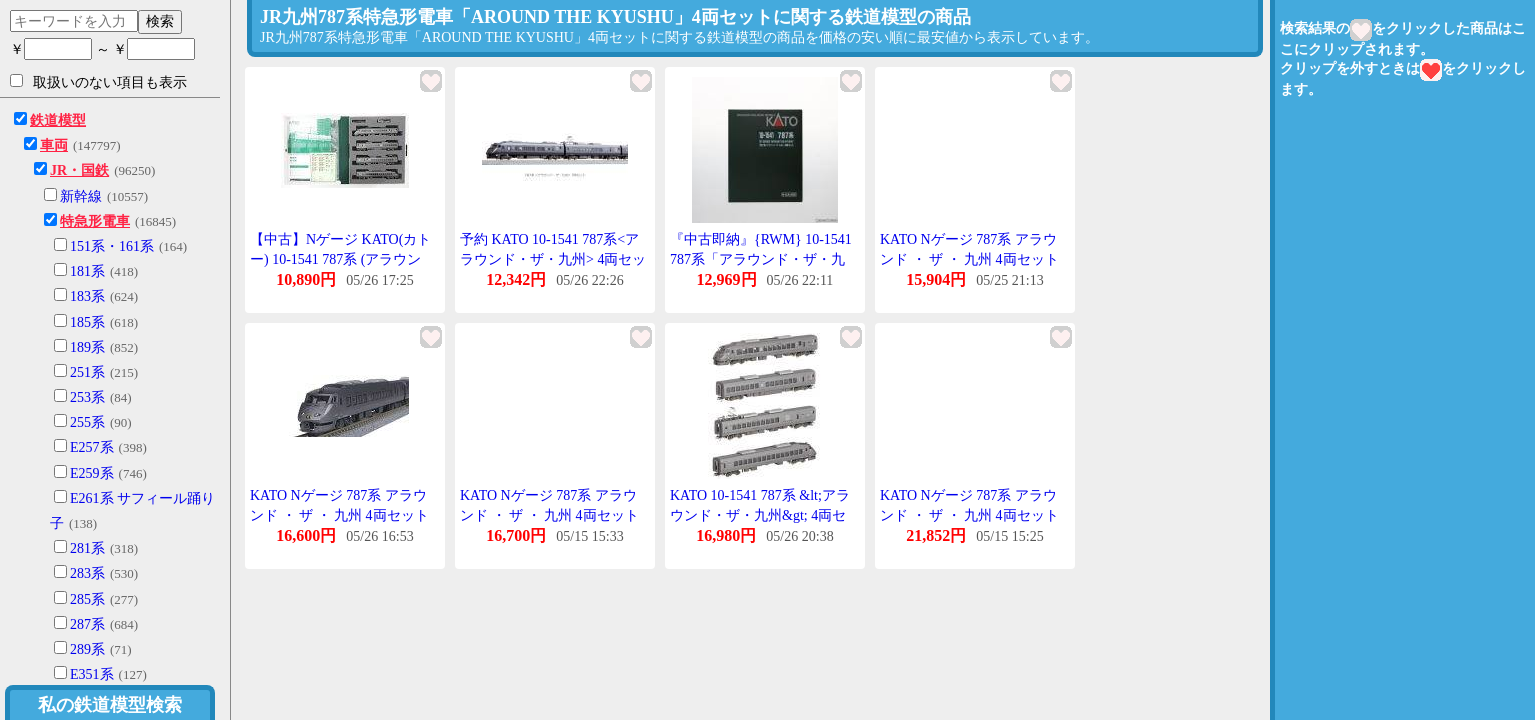 This screenshot has height=720, width=1535. I want to click on E257系, so click(92, 447).